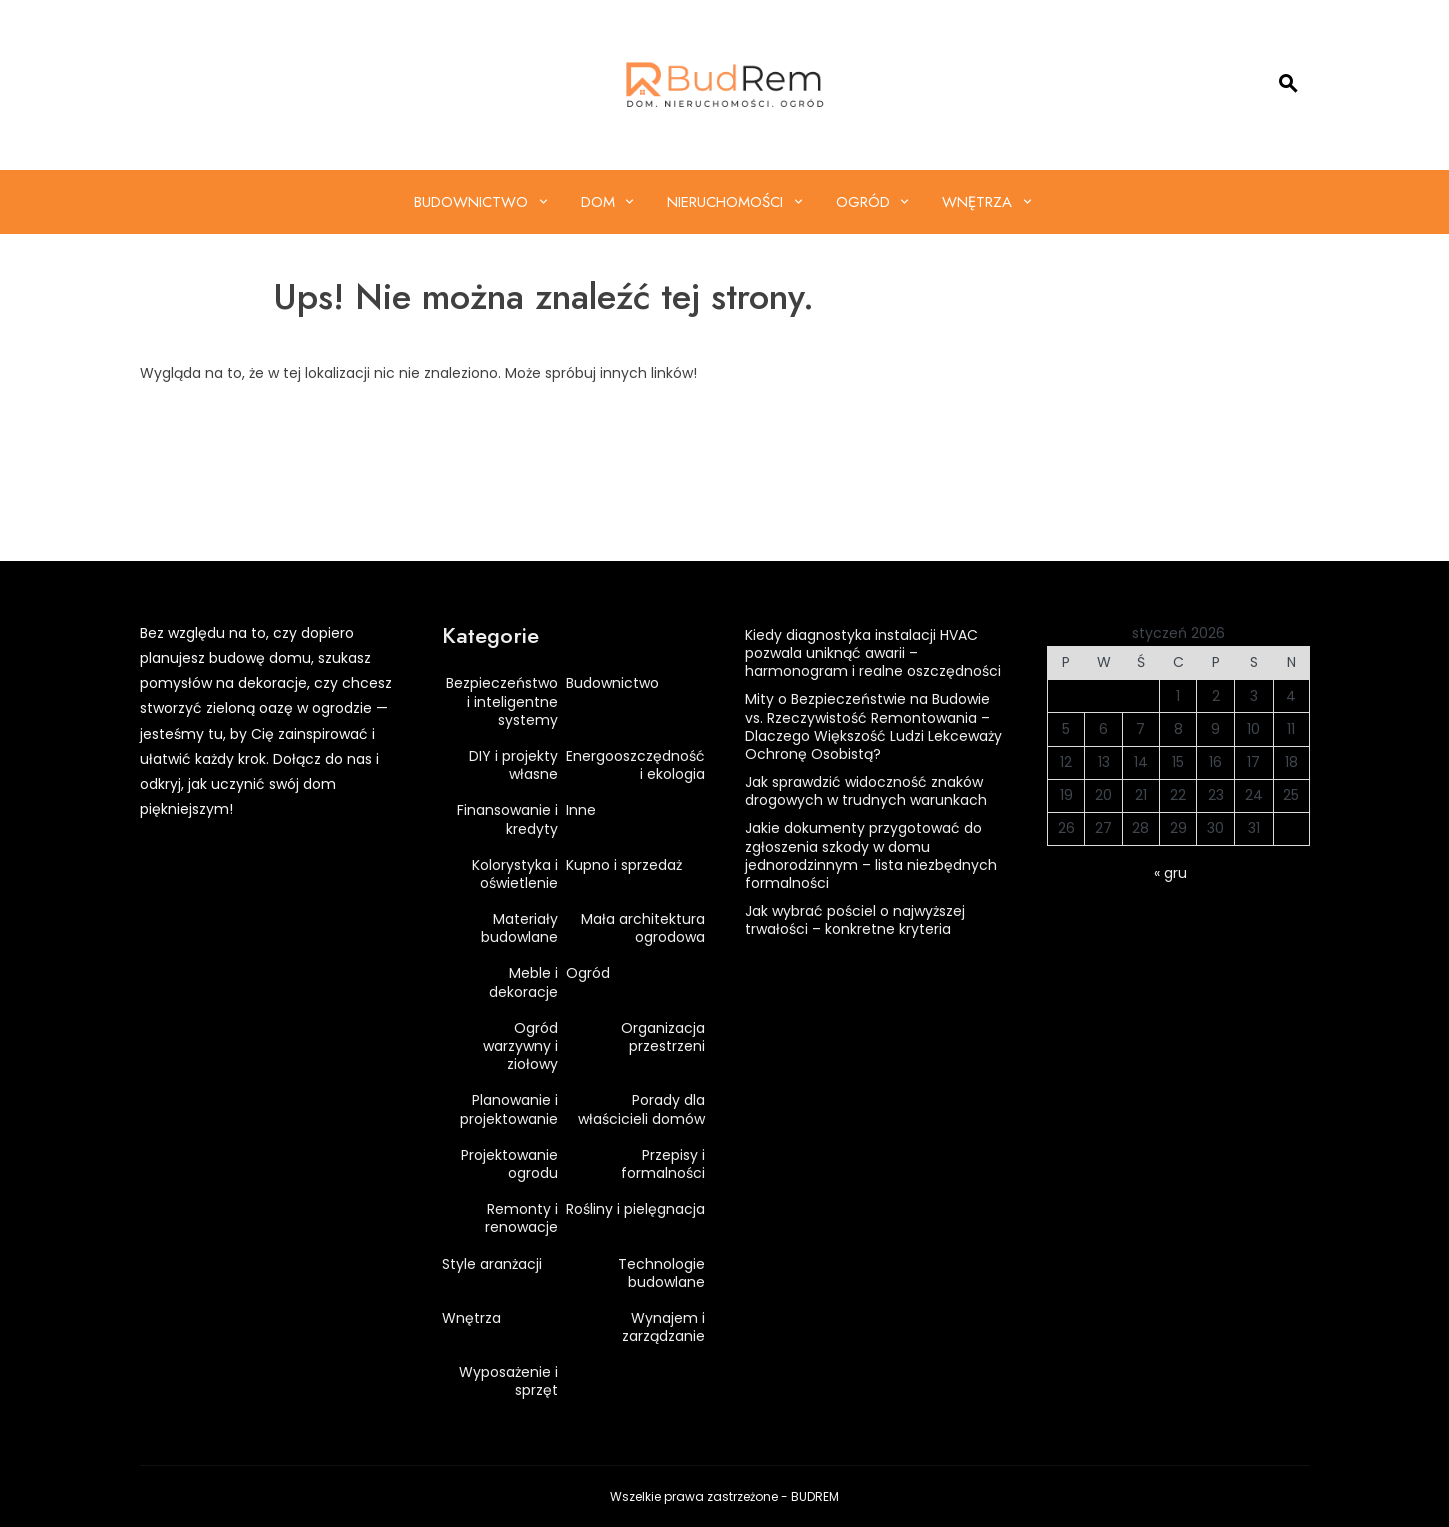 This screenshot has height=1527, width=1449. What do you see at coordinates (598, 202) in the screenshot?
I see `Dom` at bounding box center [598, 202].